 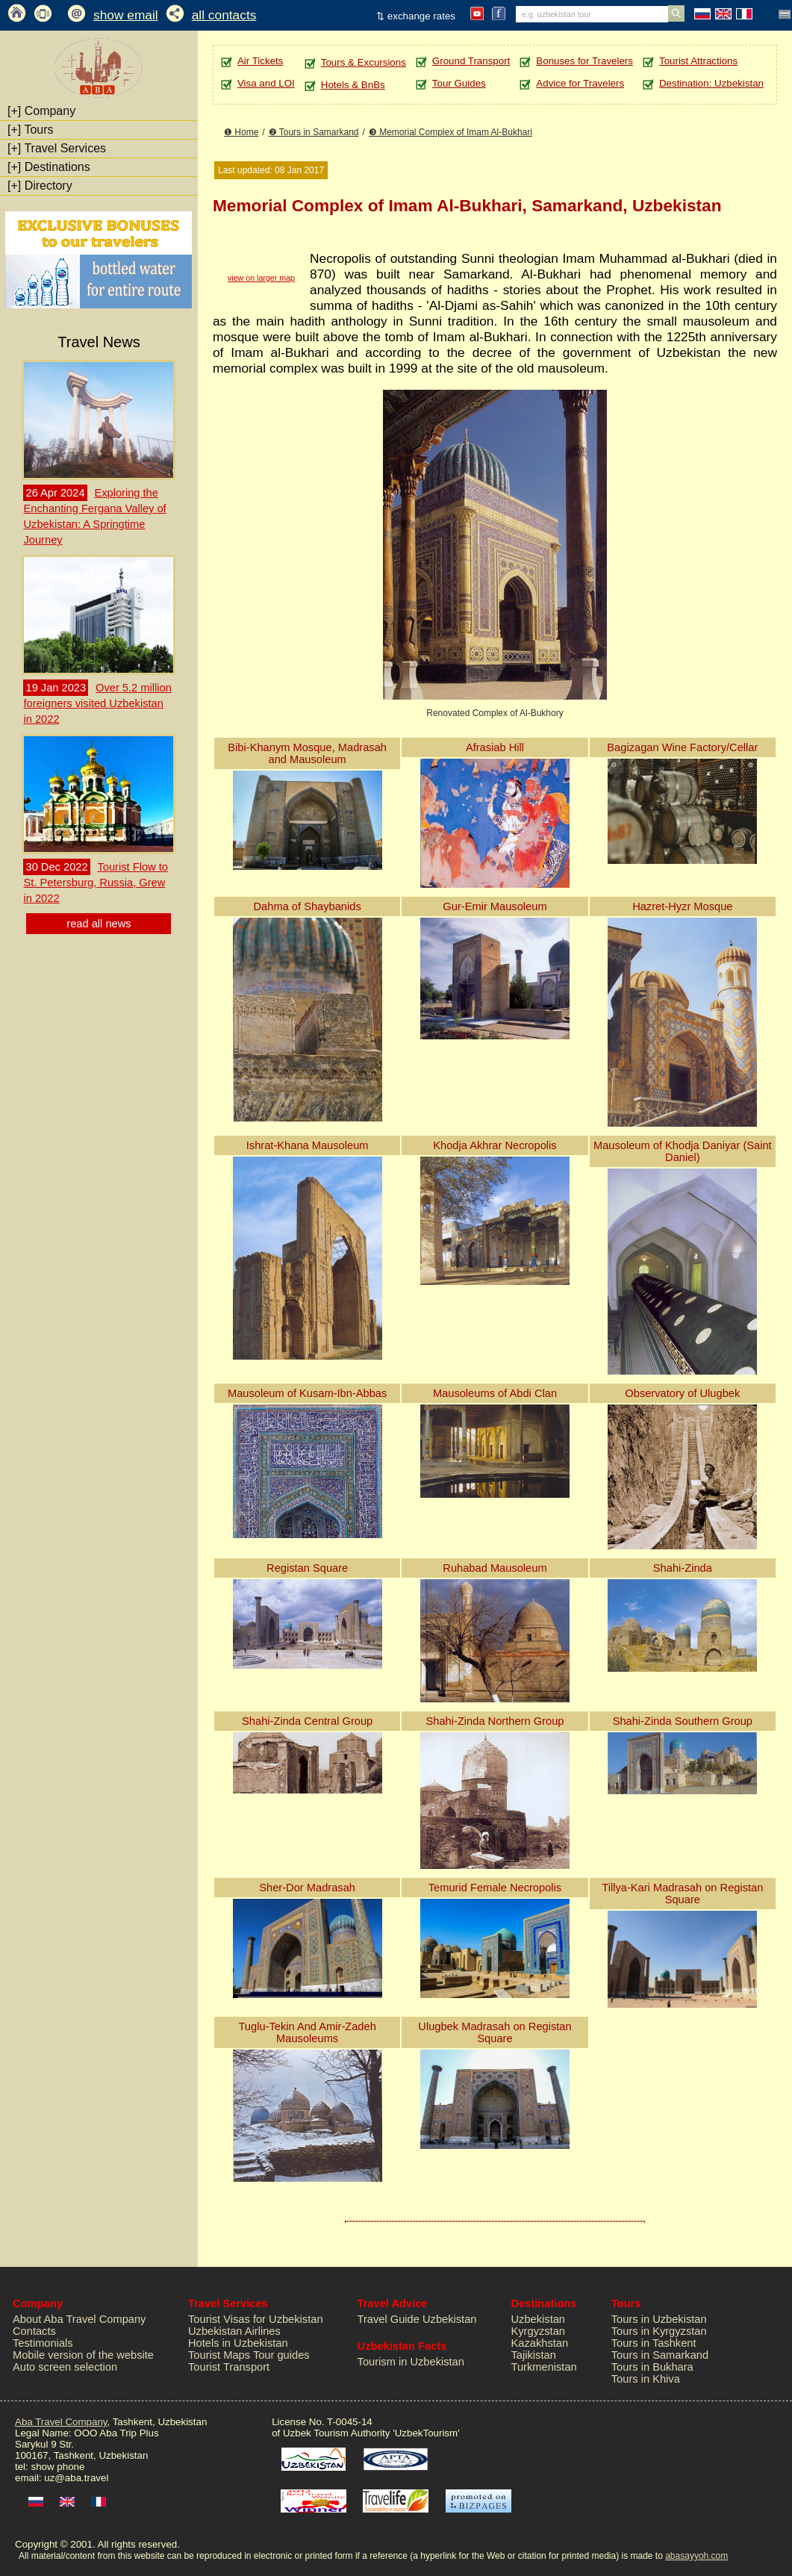 What do you see at coordinates (219, 2355) in the screenshot?
I see `Tourist Maps` at bounding box center [219, 2355].